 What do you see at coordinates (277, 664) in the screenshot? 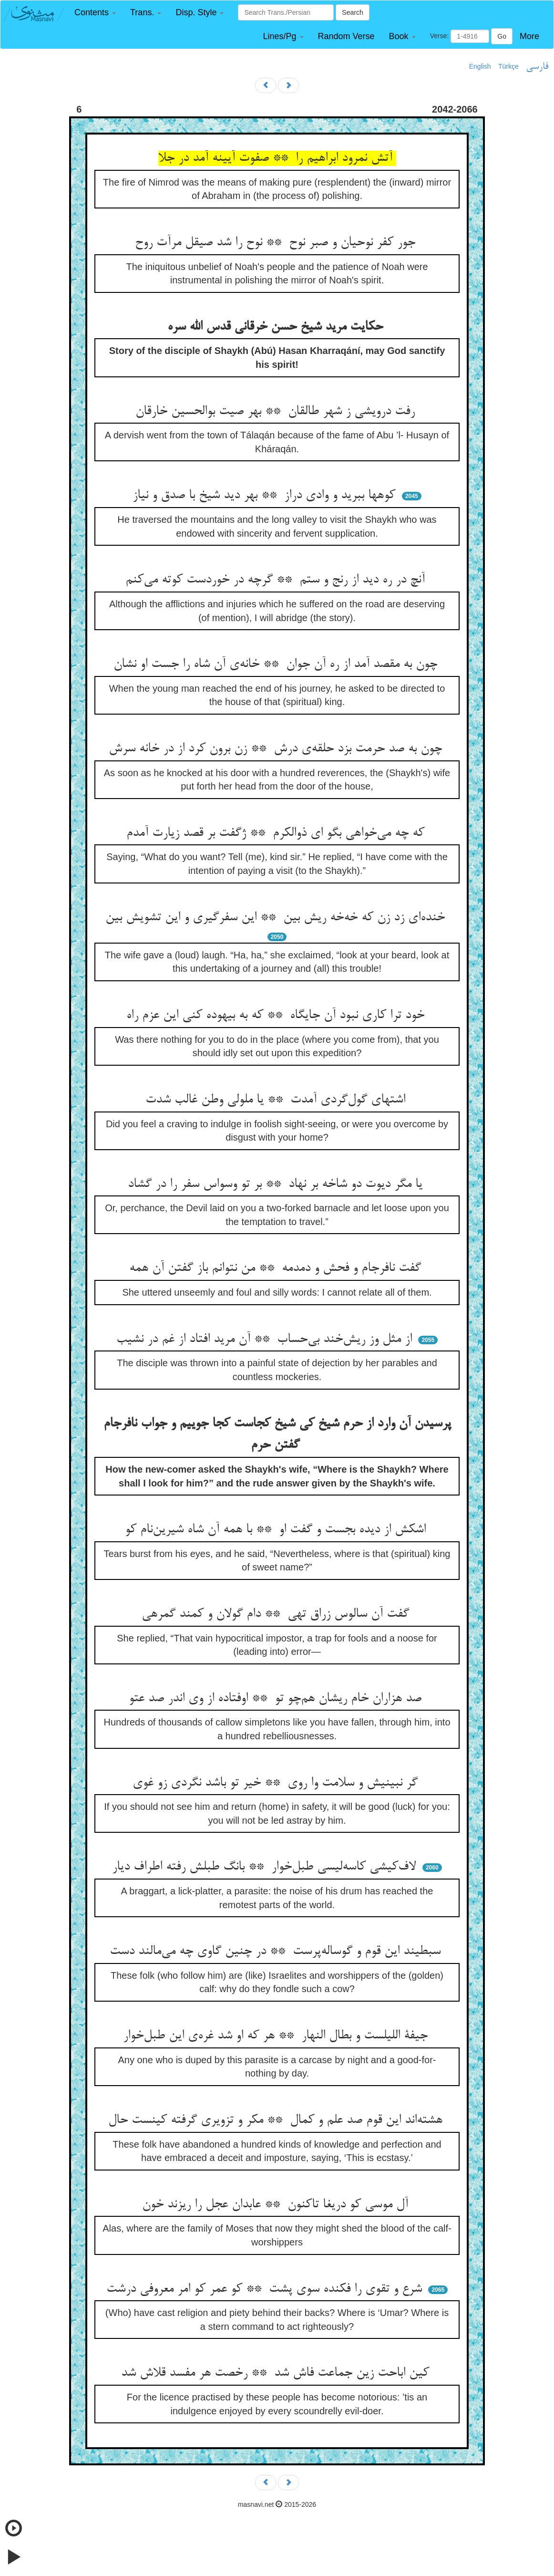
I see `چون به مقصد آمد از ره آن جوان ** خانه‌ی آن شاه را جست او نشان` at bounding box center [277, 664].